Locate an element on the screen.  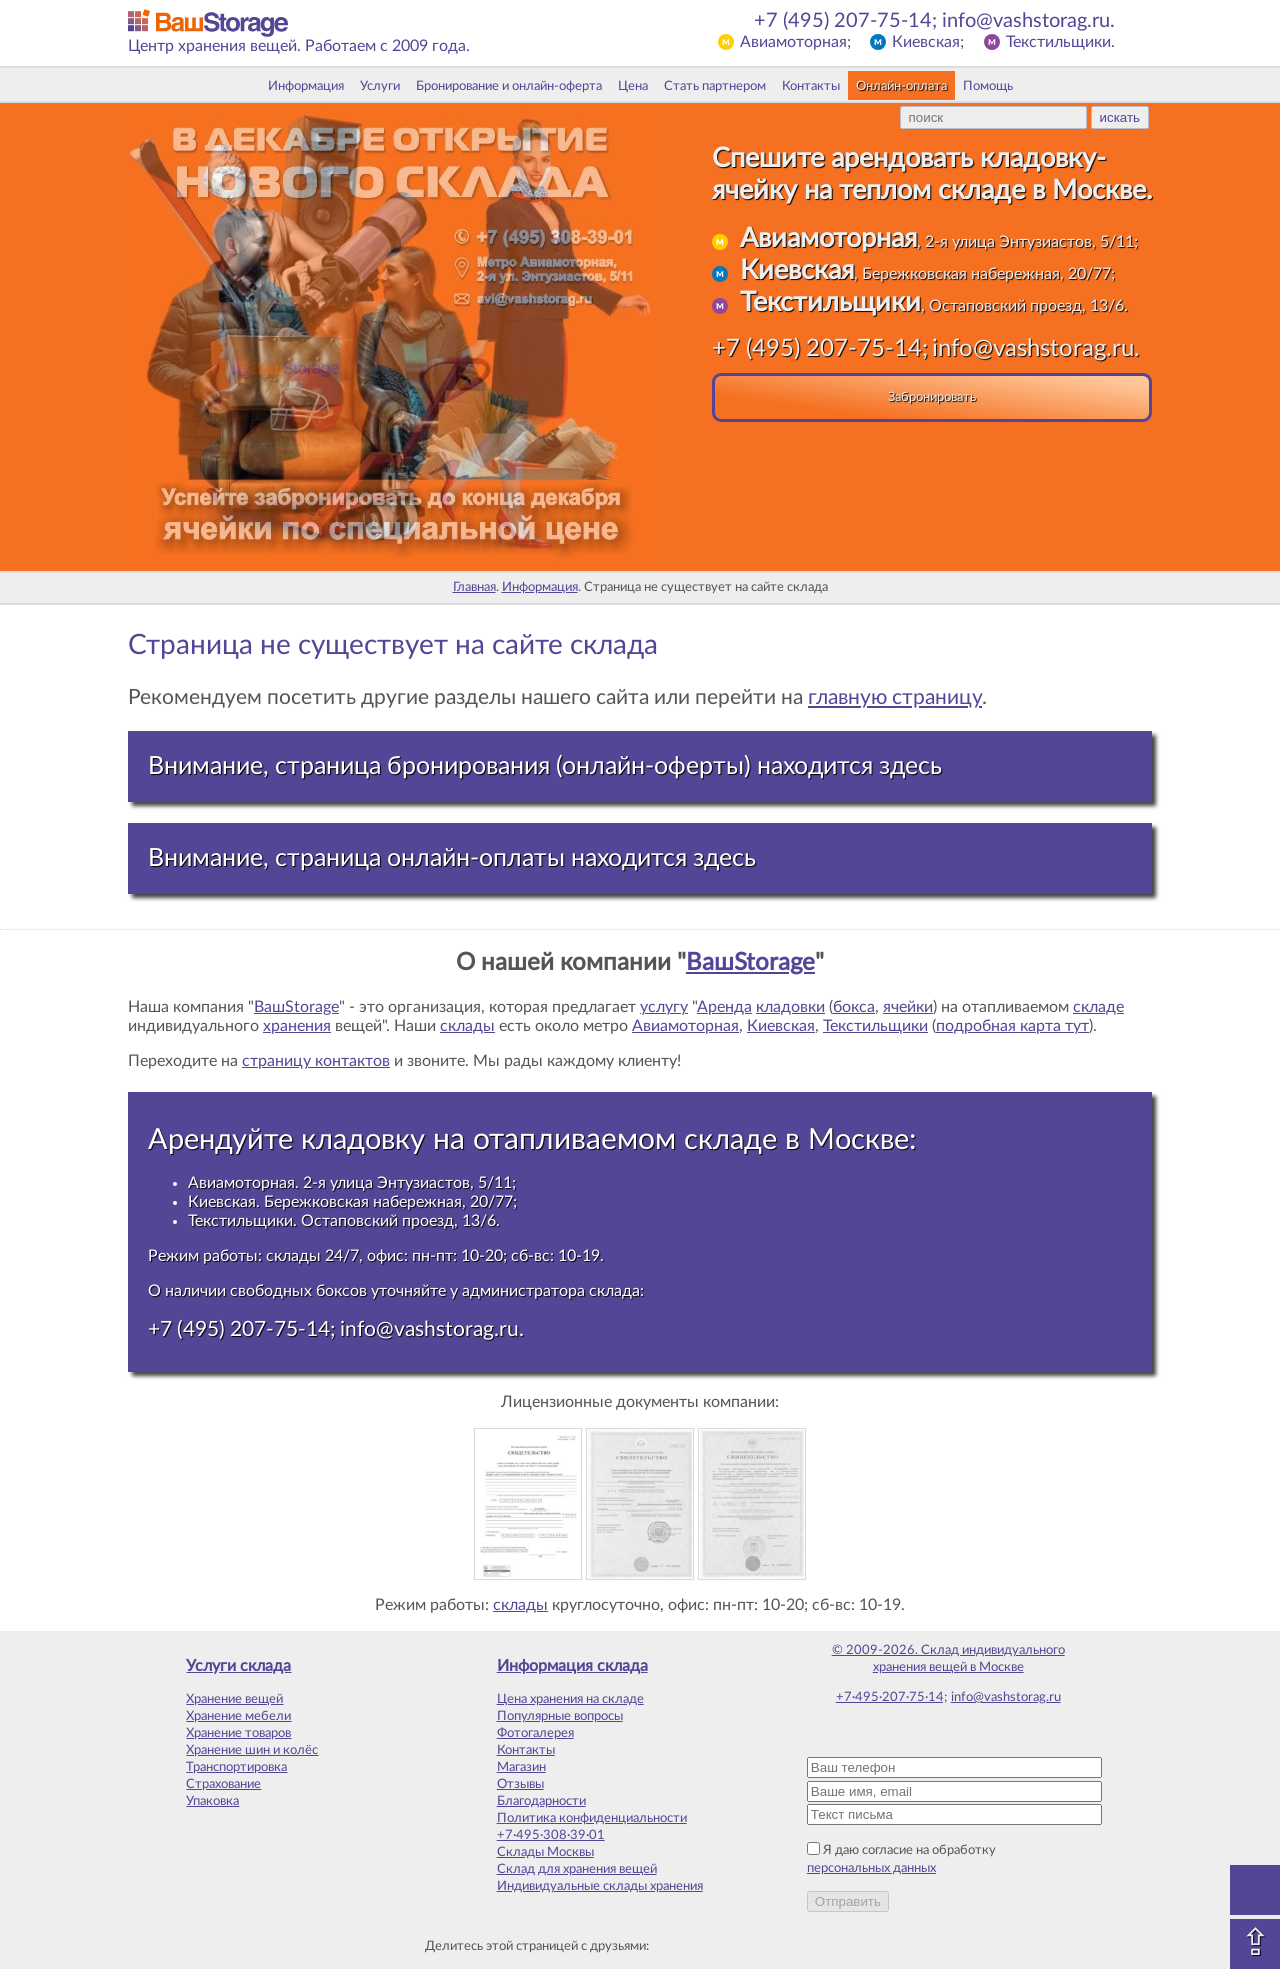
Аренда is located at coordinates (724, 1007).